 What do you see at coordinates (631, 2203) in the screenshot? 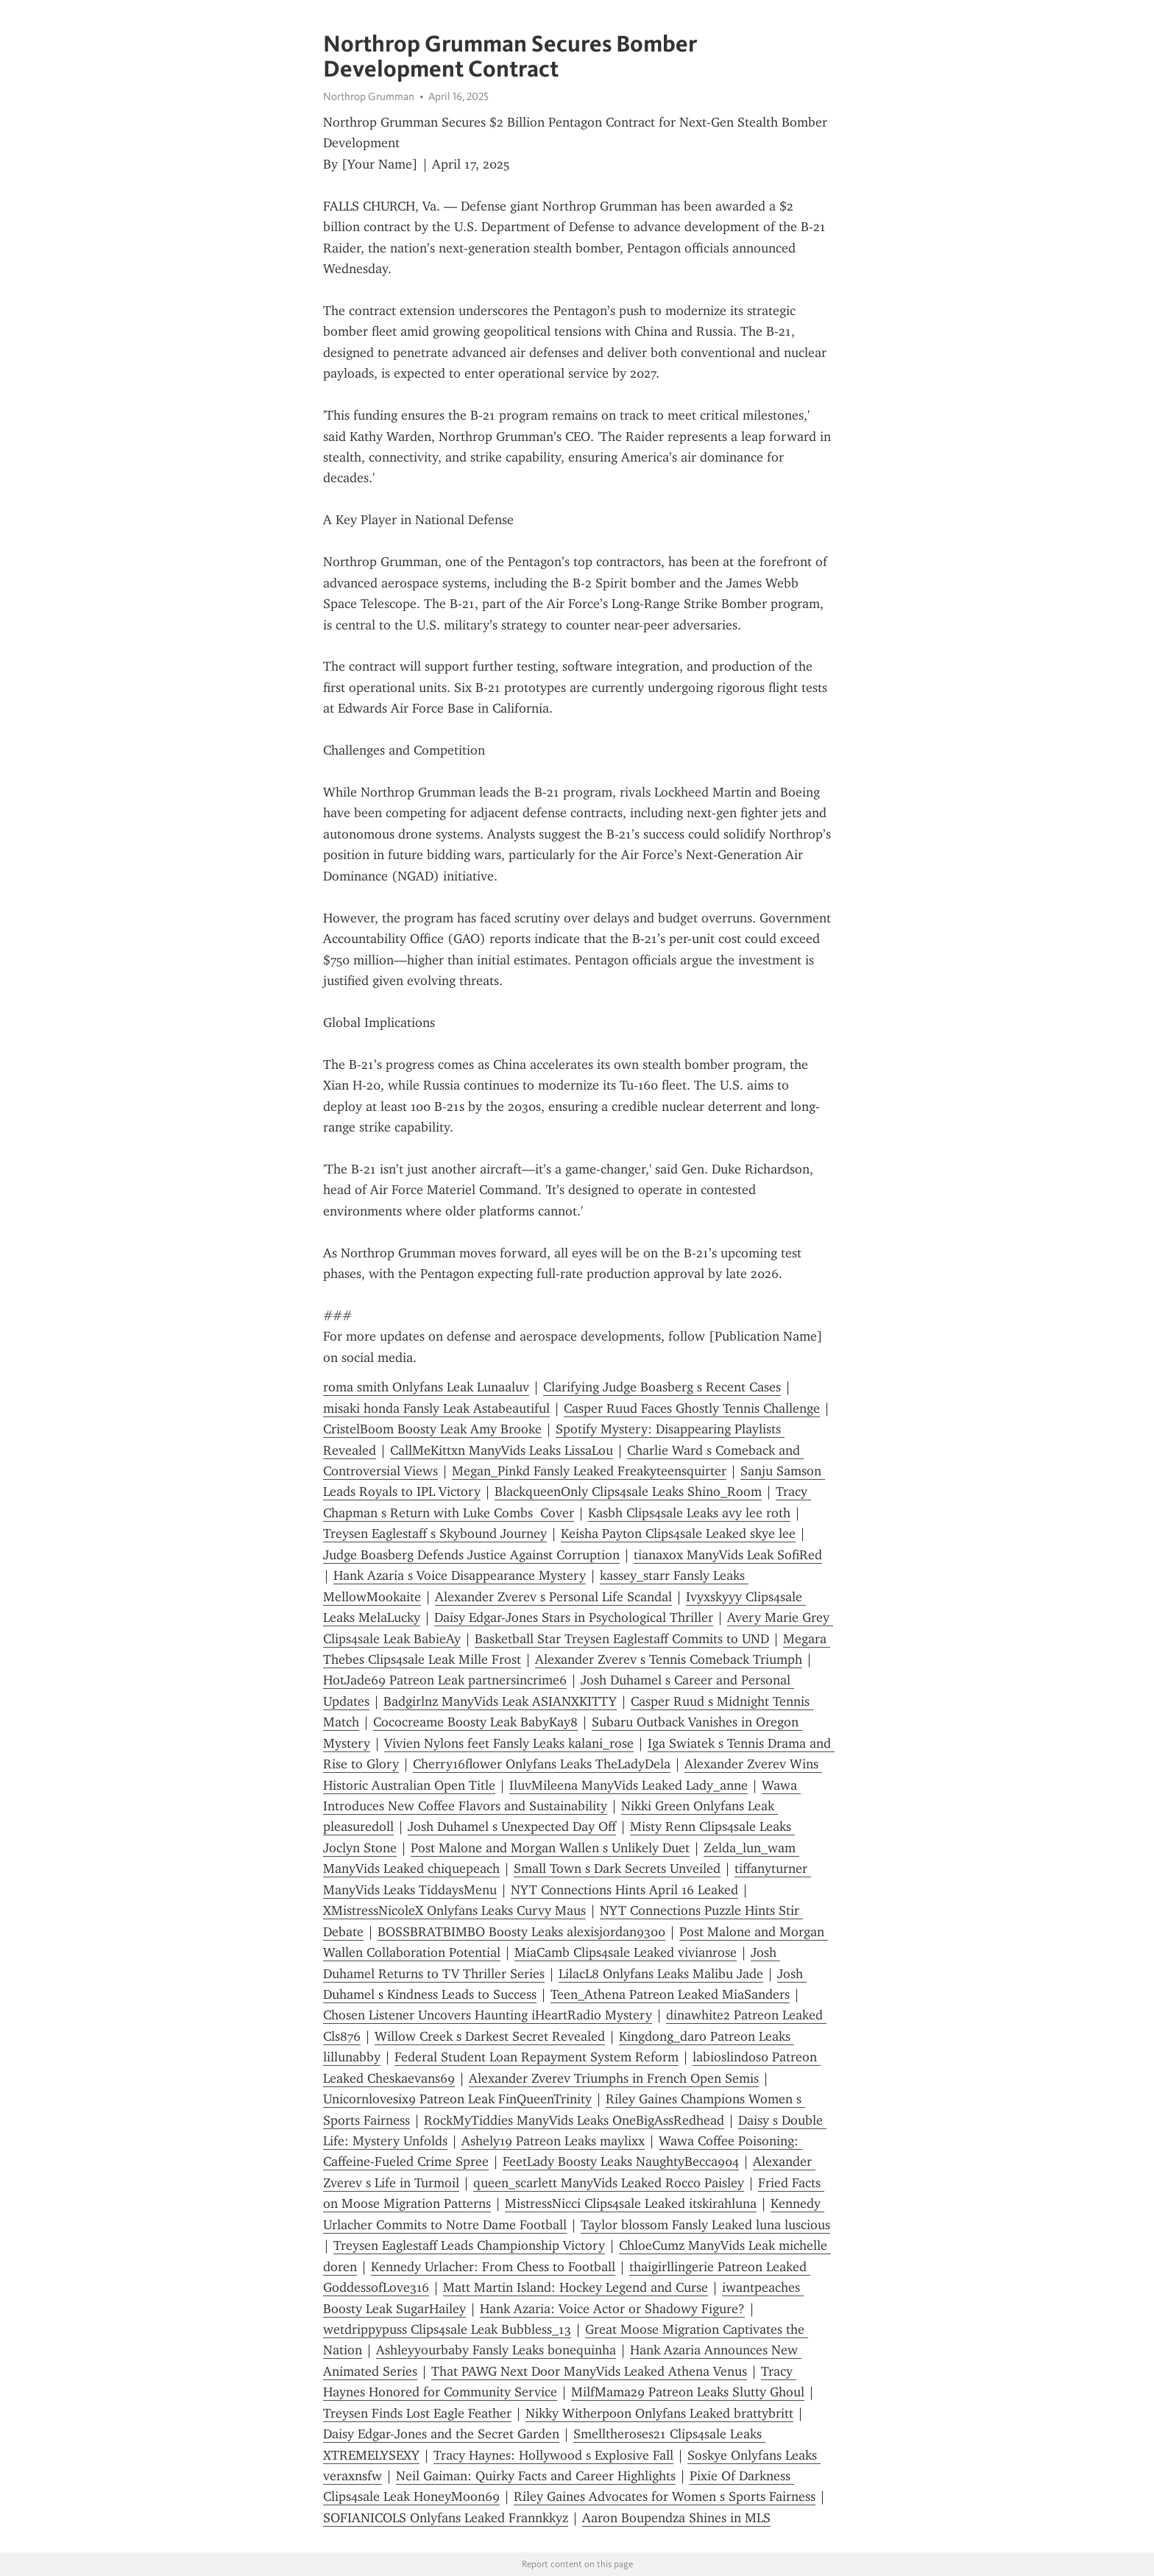
I see `MistressNicci Clips4sale Leaked itskirahluna` at bounding box center [631, 2203].